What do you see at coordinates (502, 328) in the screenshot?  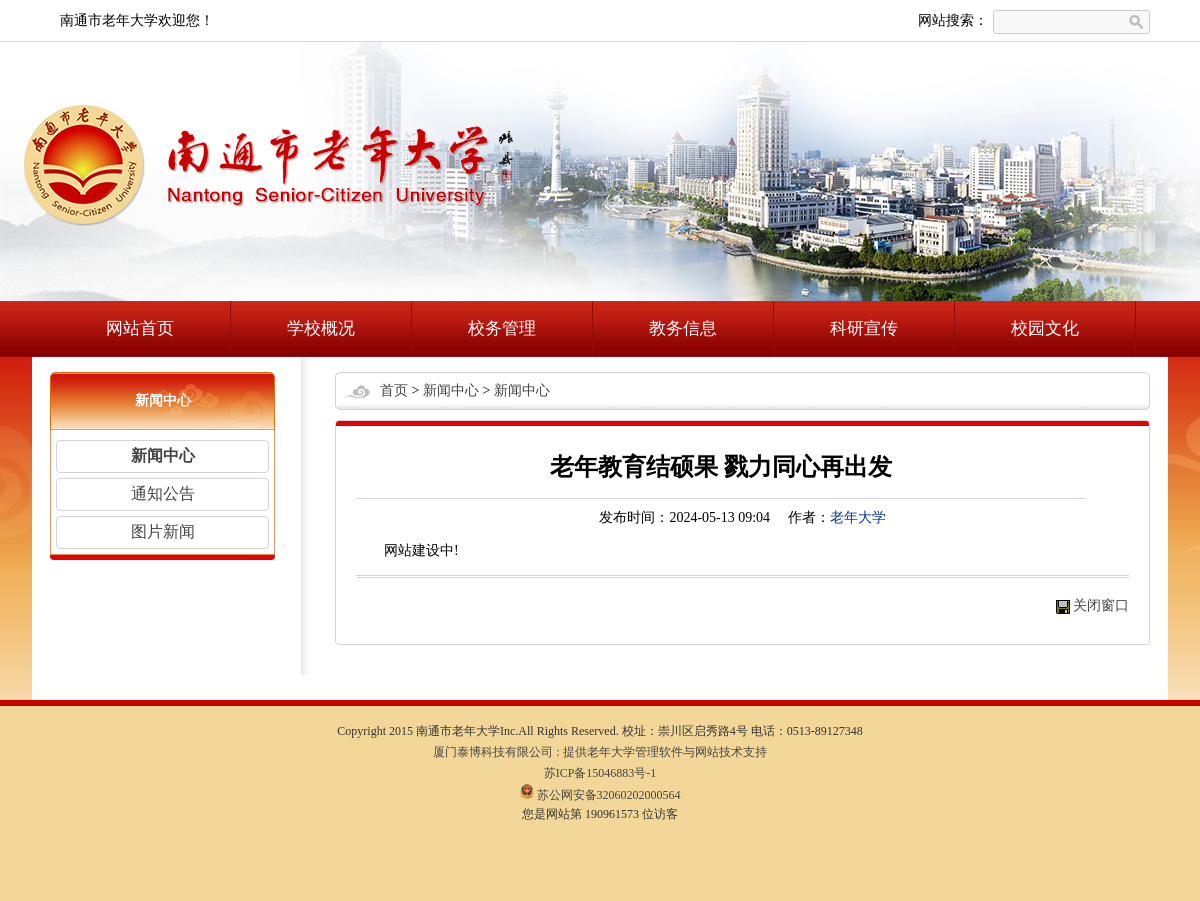 I see `校务管理` at bounding box center [502, 328].